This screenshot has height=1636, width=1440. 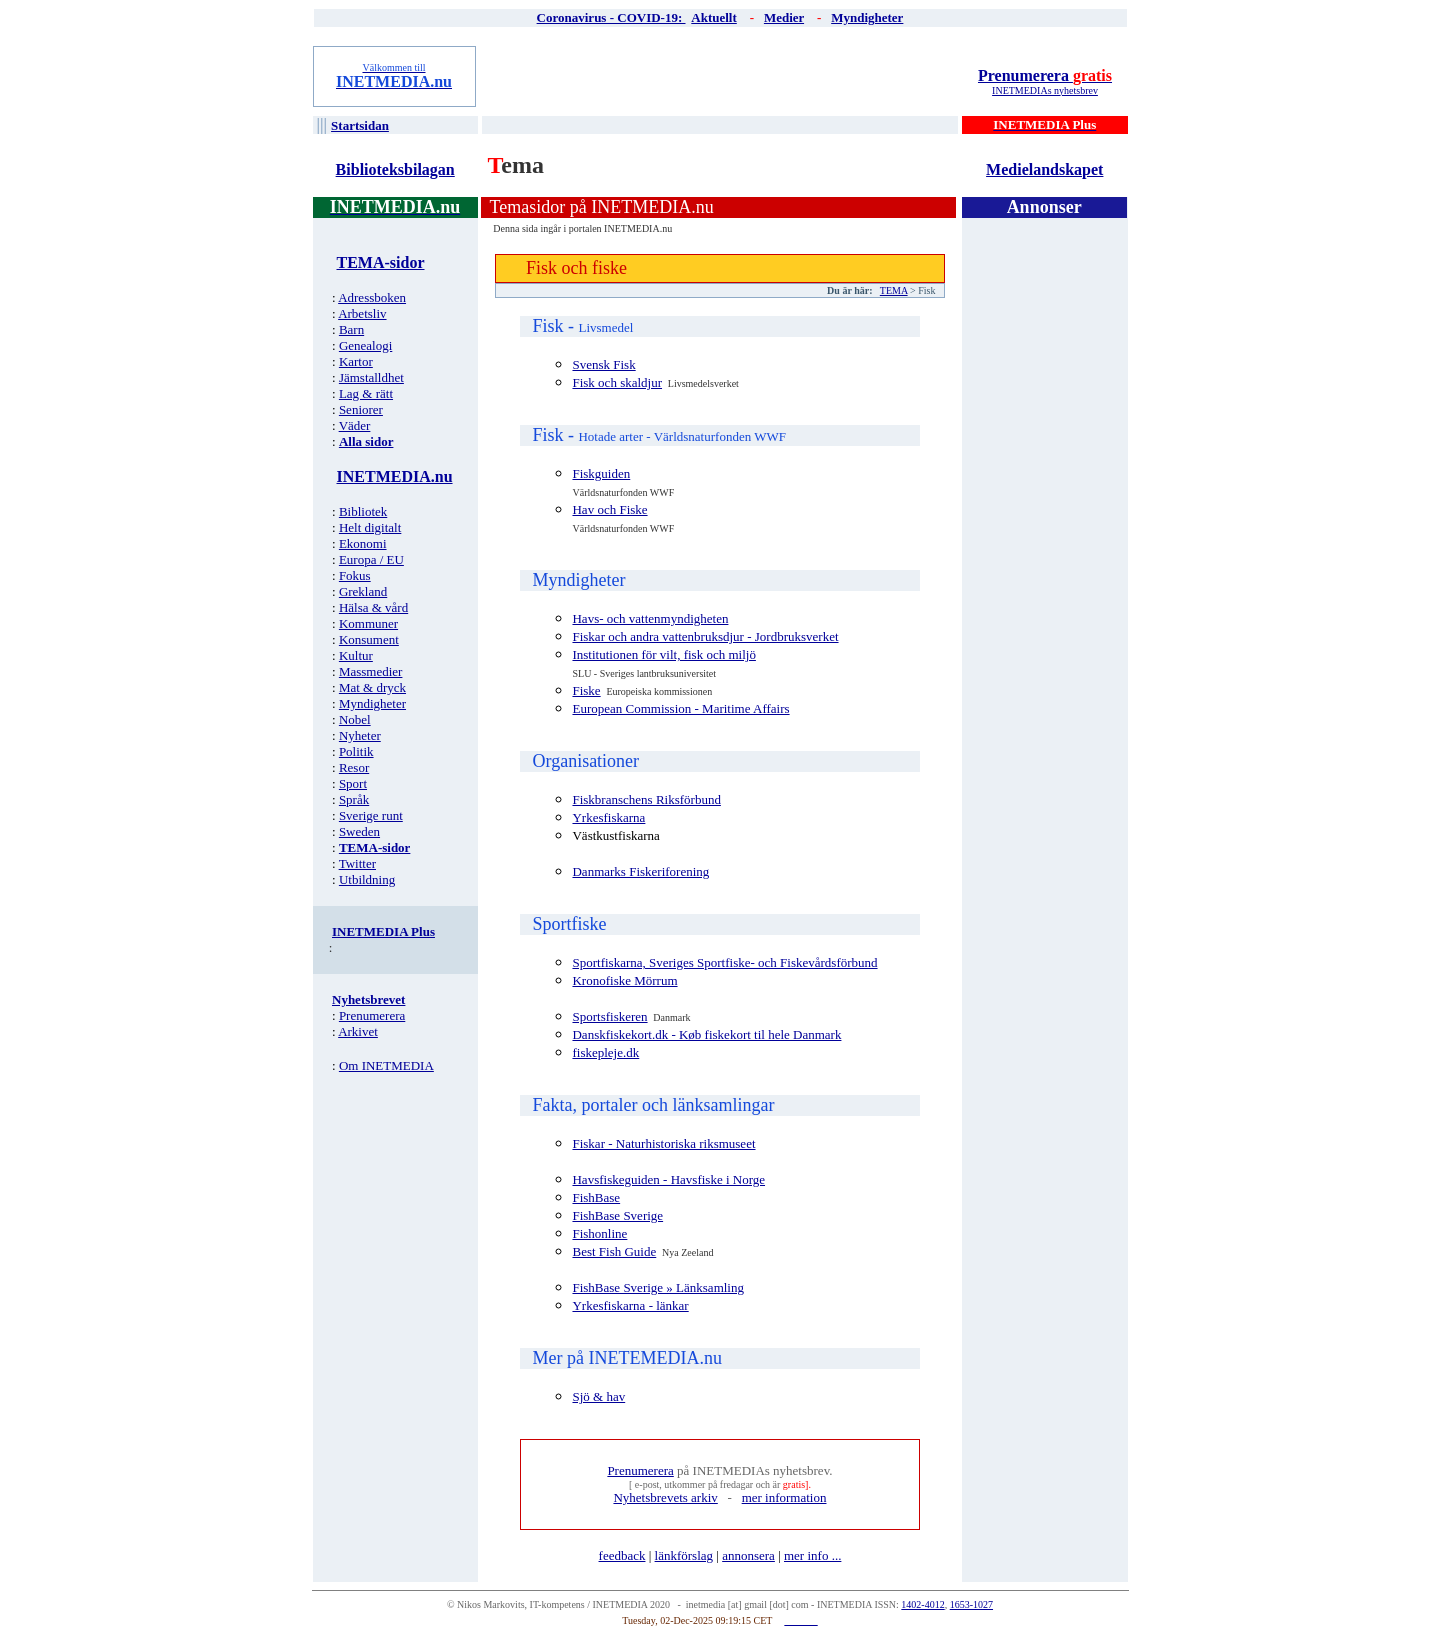 What do you see at coordinates (351, 329) in the screenshot?
I see `Barn` at bounding box center [351, 329].